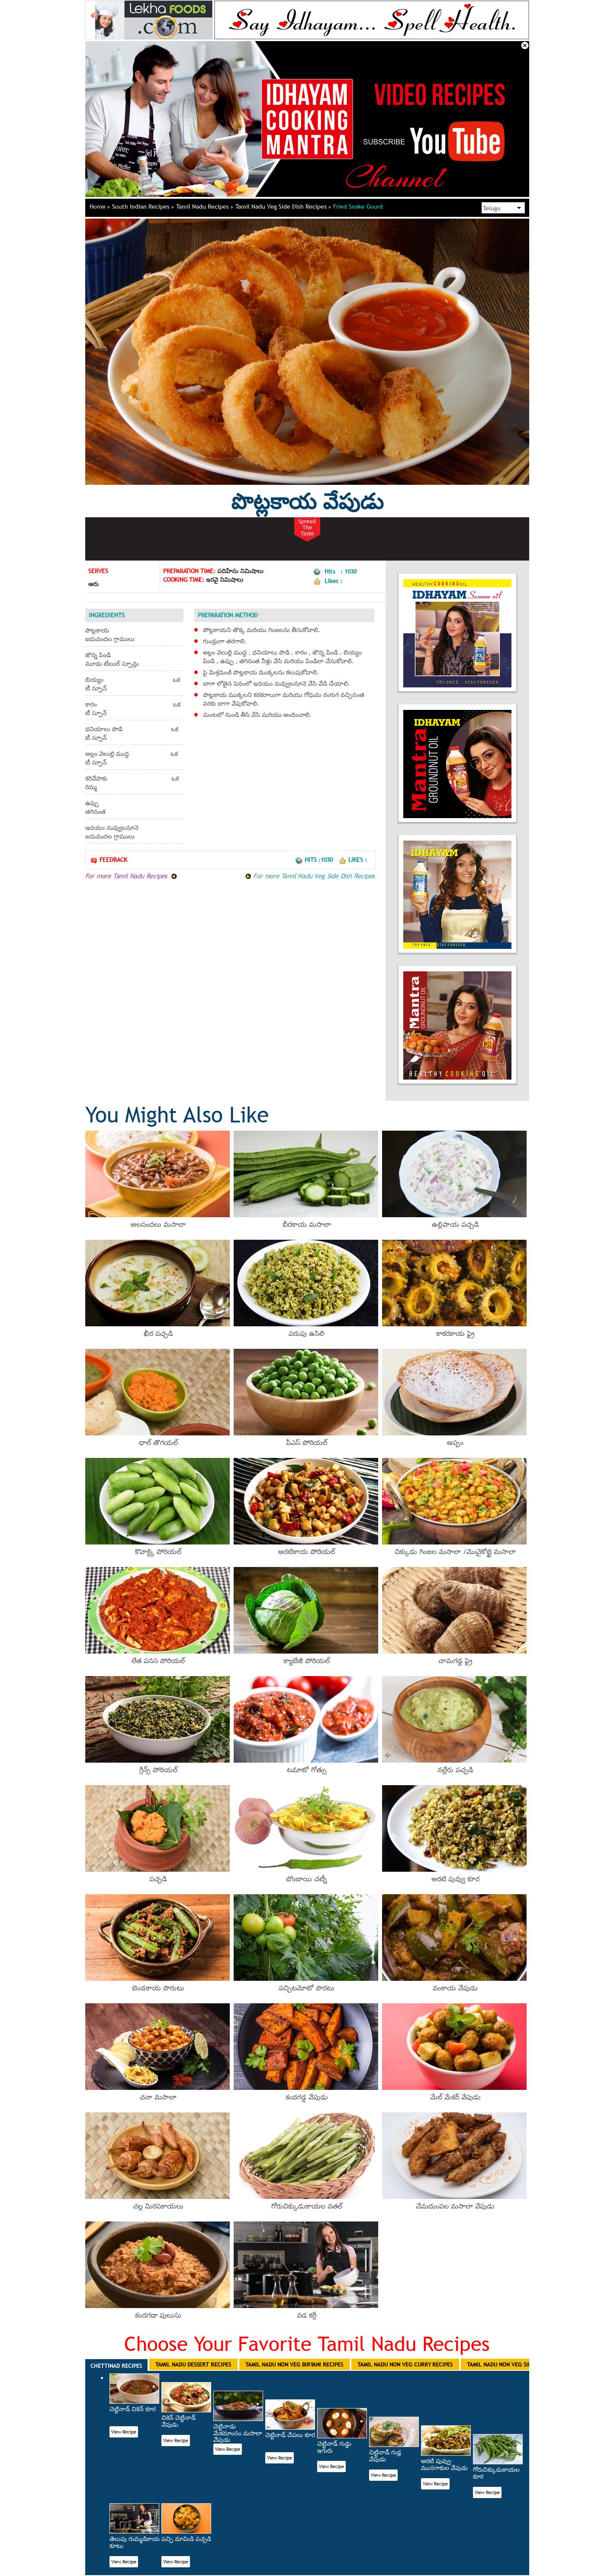 Image resolution: width=614 pixels, height=2576 pixels. Describe the element at coordinates (100, 206) in the screenshot. I see `Home` at that location.